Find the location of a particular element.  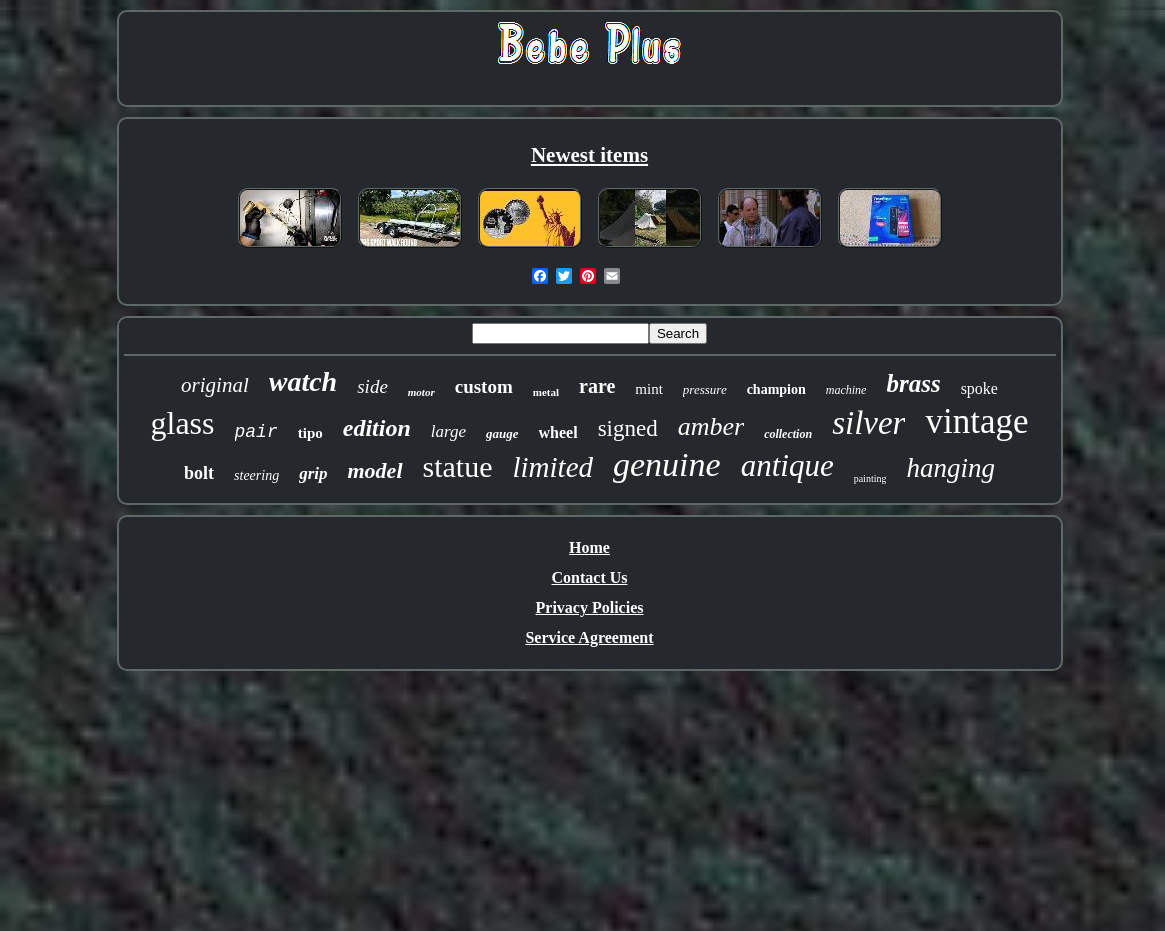

silver is located at coordinates (868, 423).